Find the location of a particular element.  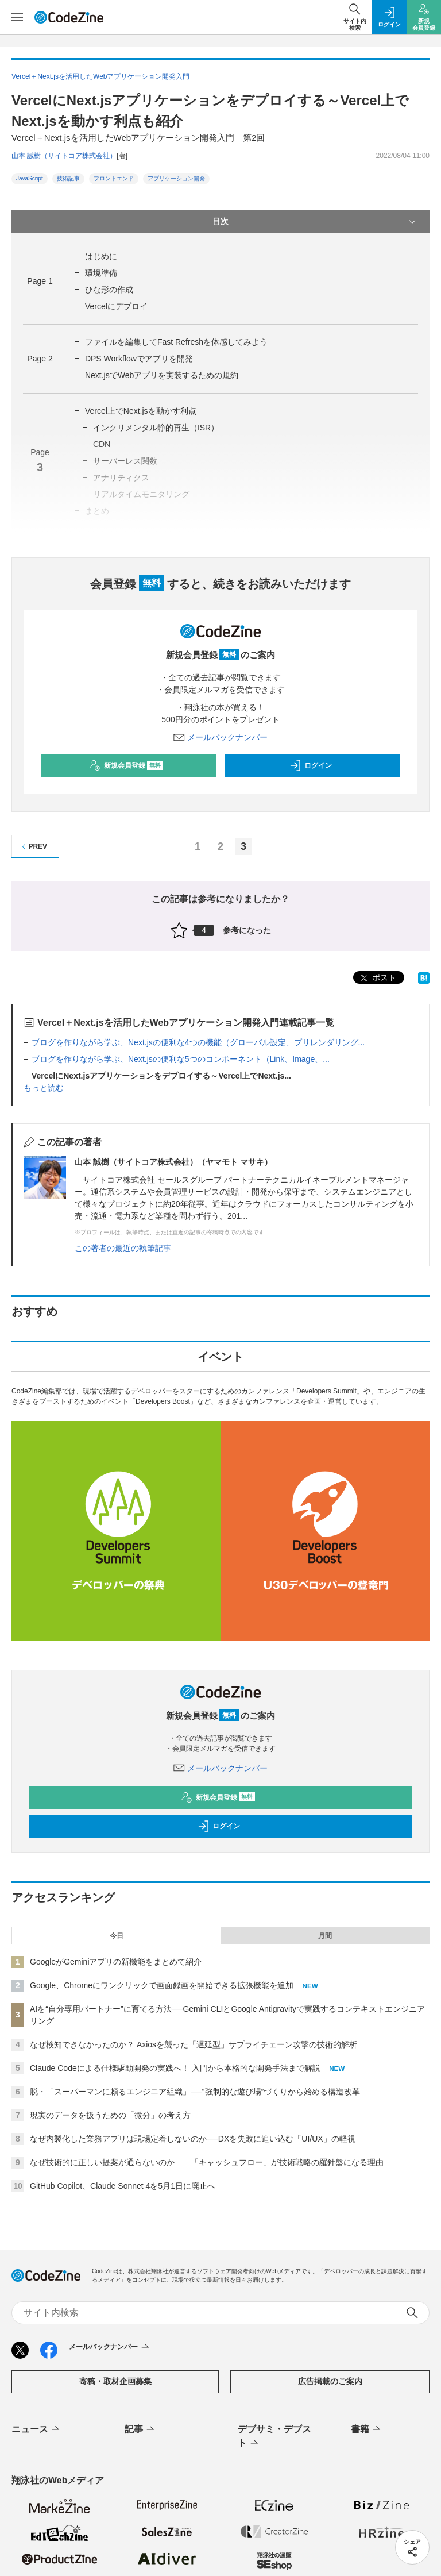

現実のデータを扱うための「微分」の考え方 is located at coordinates (110, 2115).